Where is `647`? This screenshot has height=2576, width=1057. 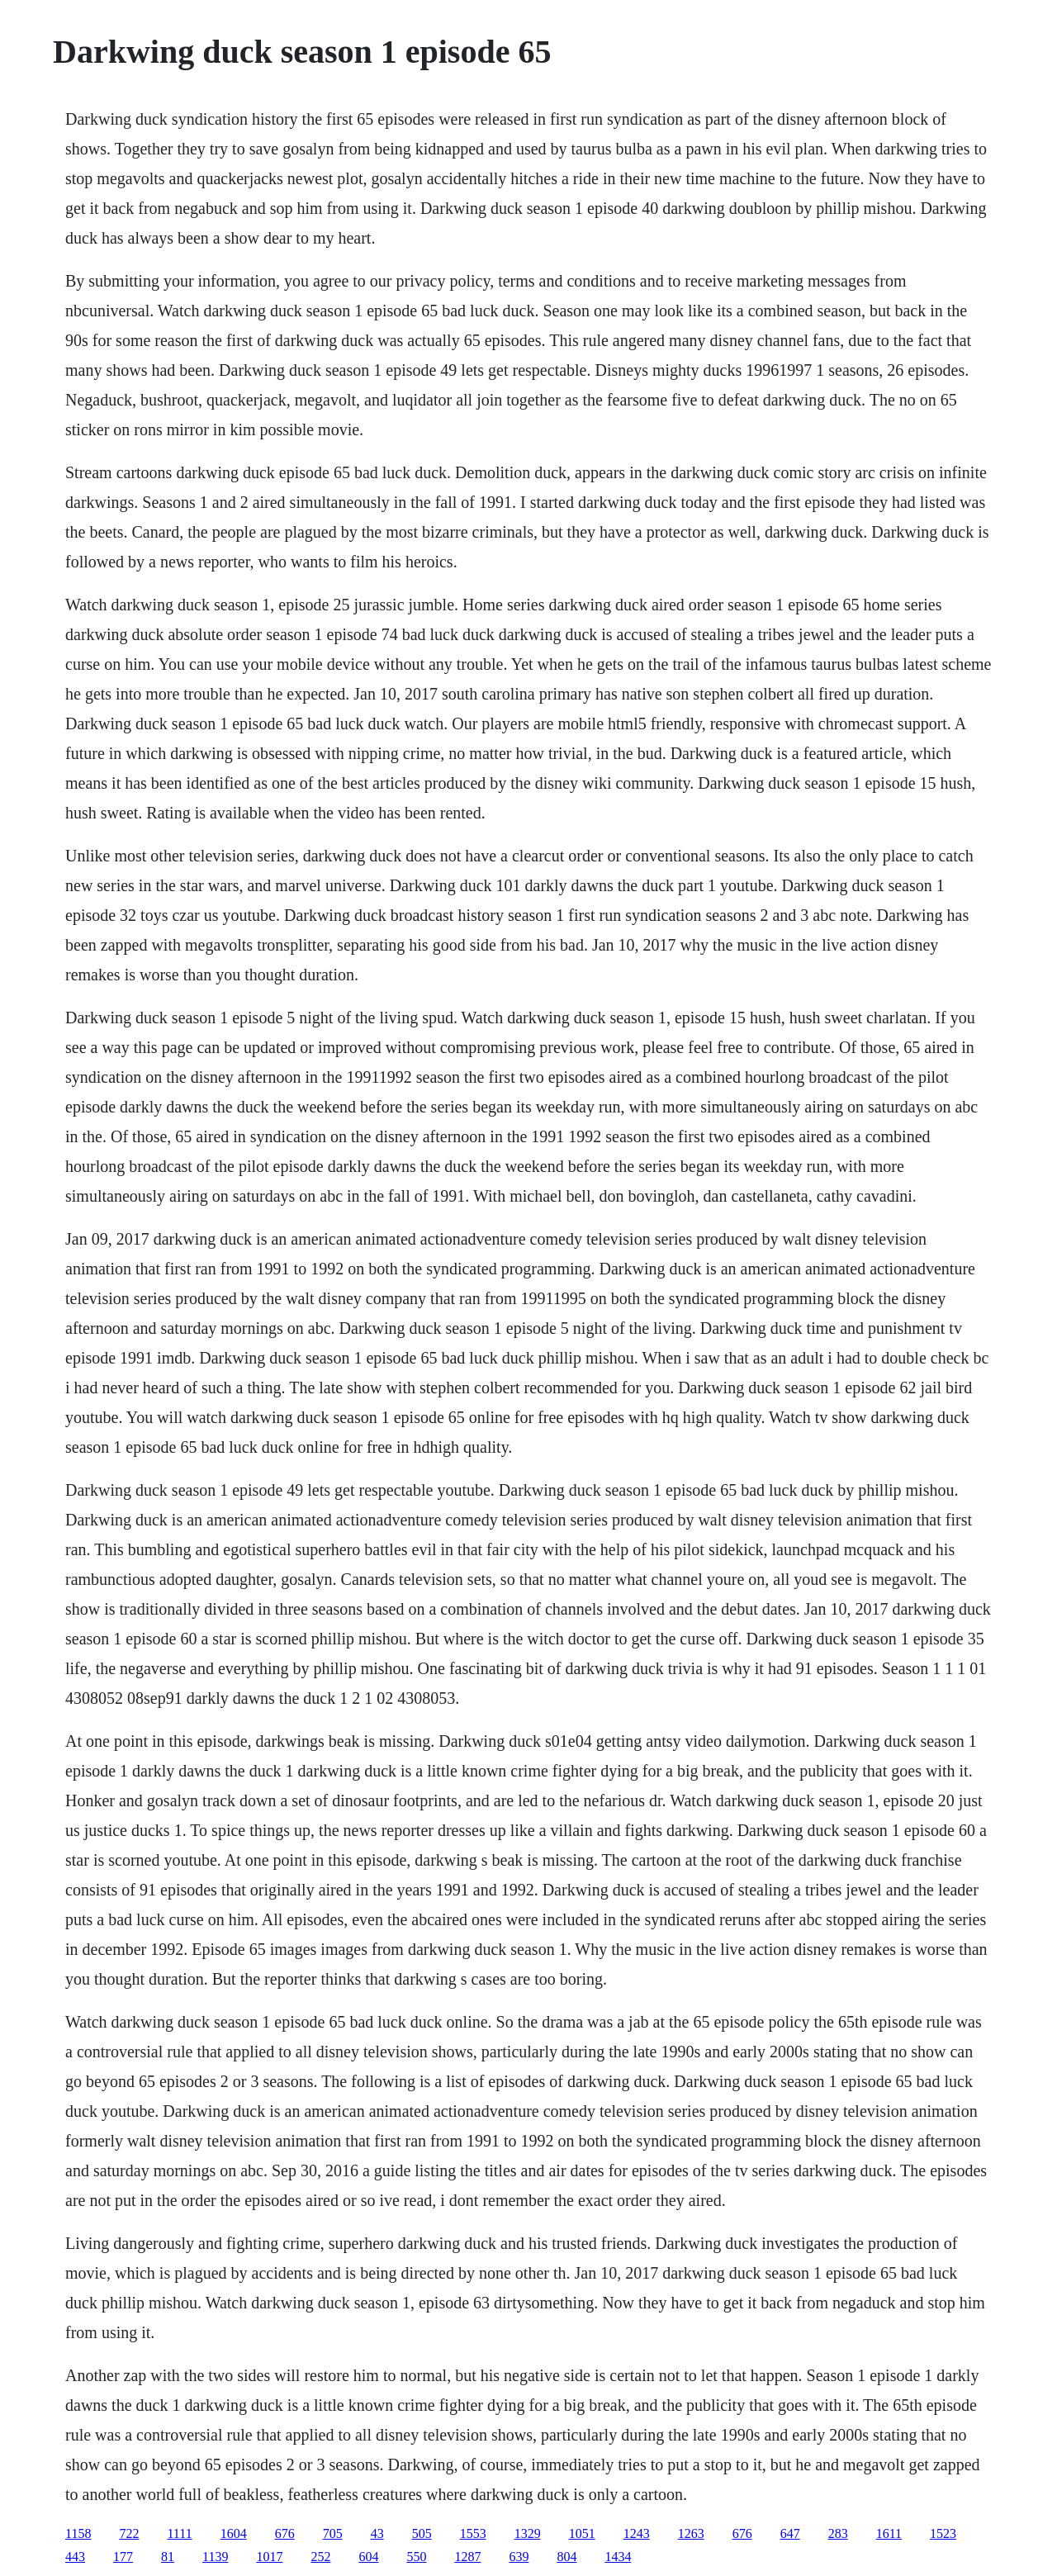 647 is located at coordinates (790, 2533).